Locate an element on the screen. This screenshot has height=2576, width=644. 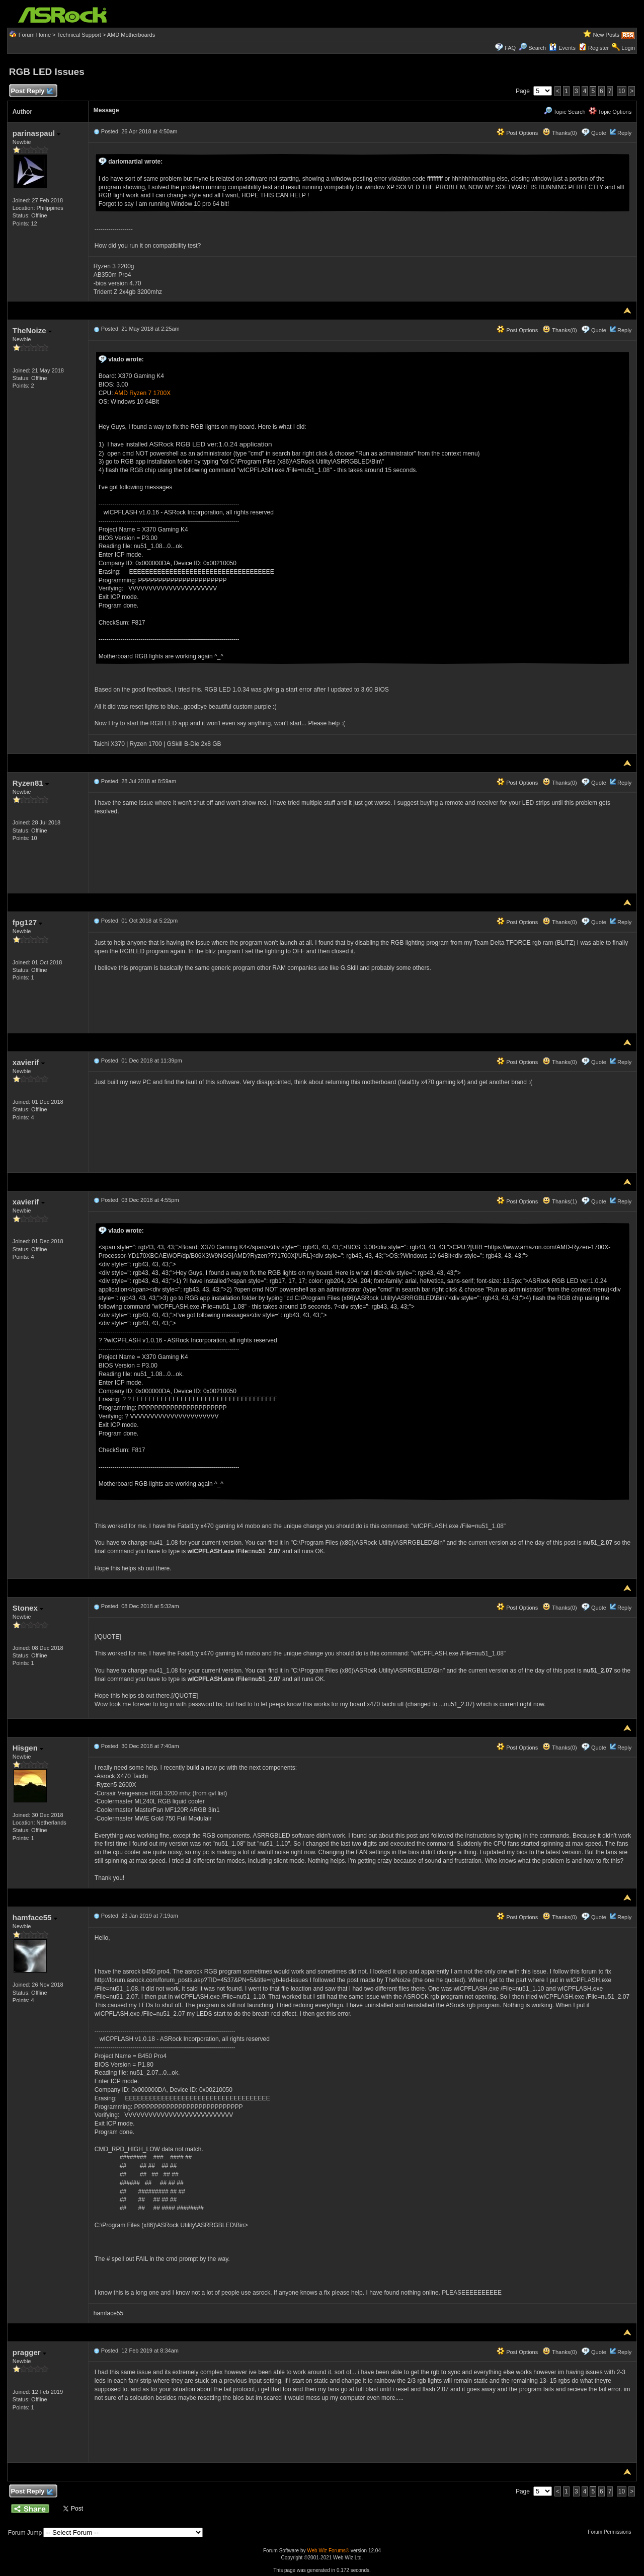
TheNoize is located at coordinates (32, 330).